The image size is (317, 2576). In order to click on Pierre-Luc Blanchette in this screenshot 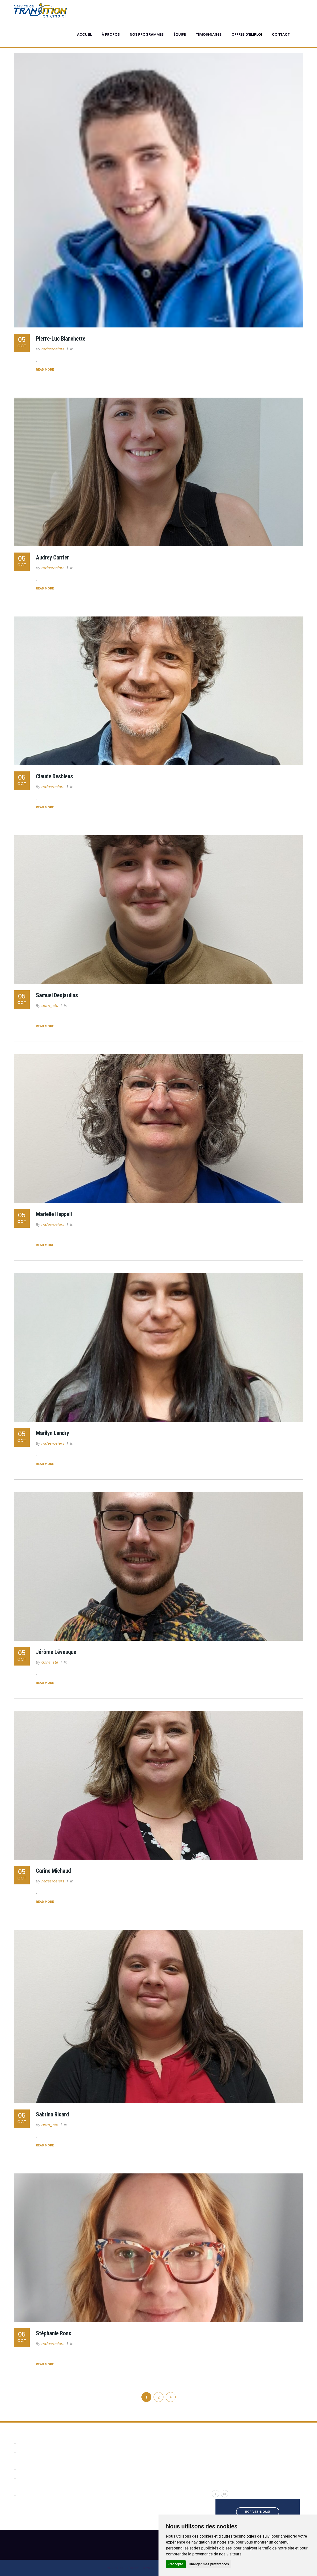, I will do `click(60, 338)`.